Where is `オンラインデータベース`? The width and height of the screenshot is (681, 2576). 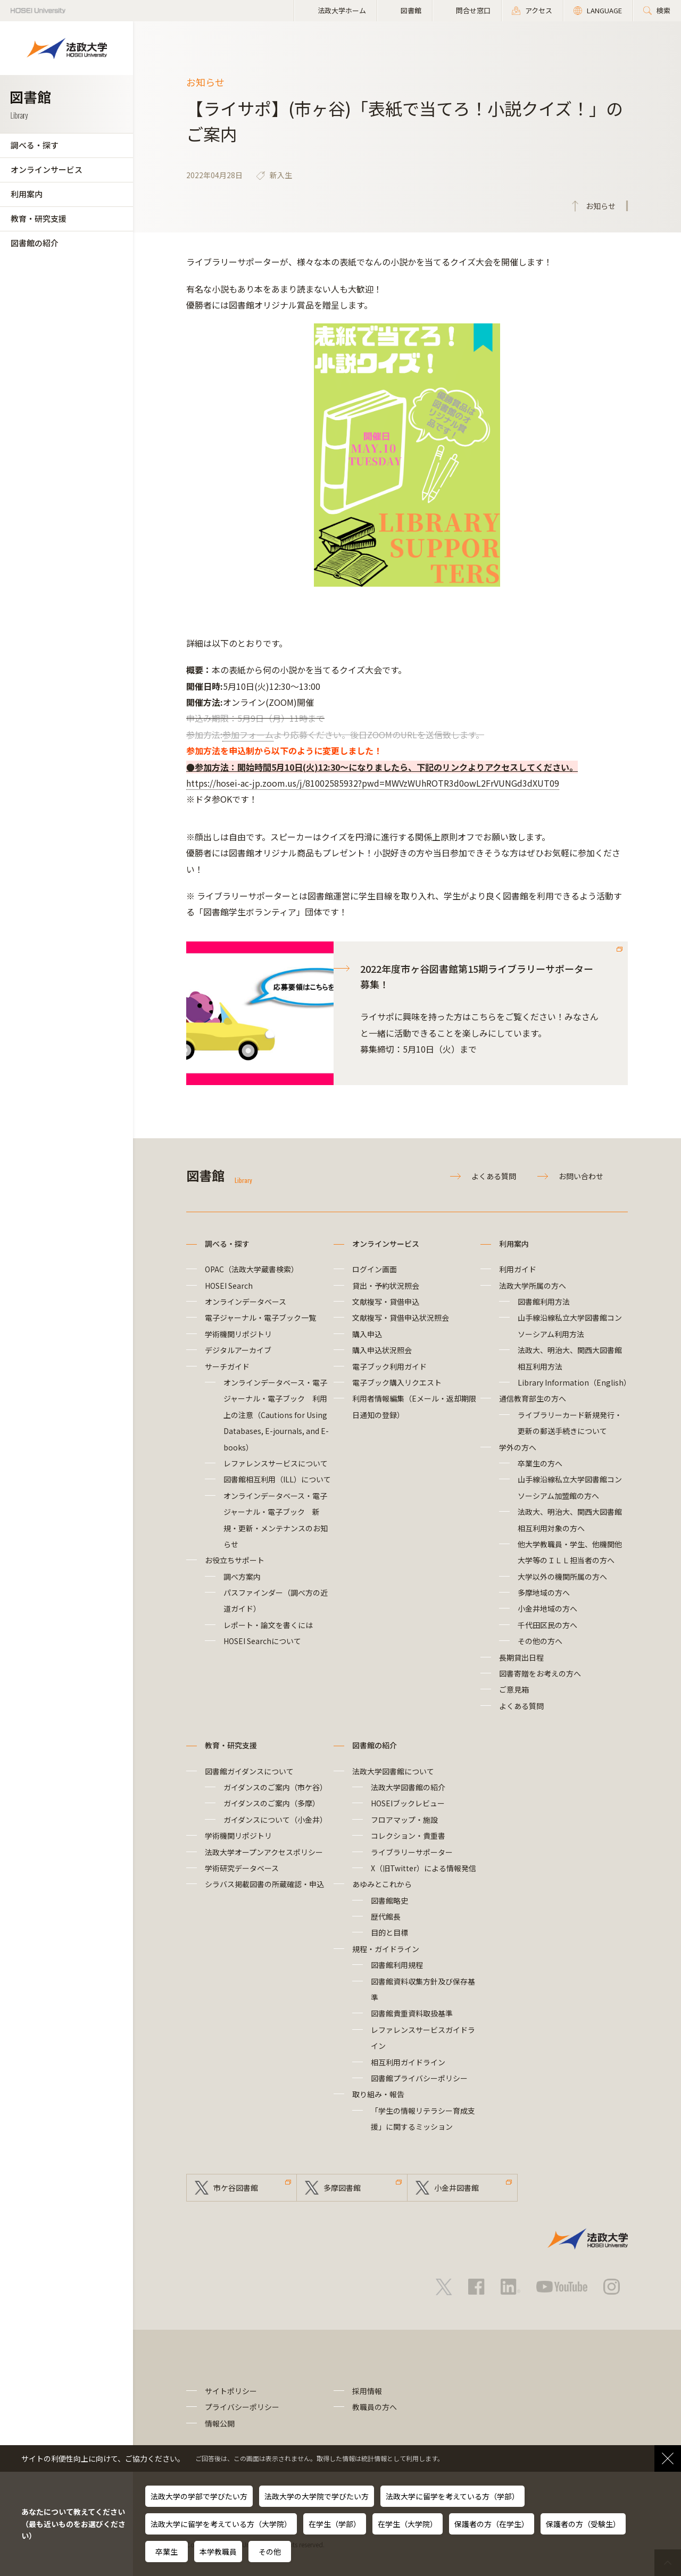 オンラインデータベース is located at coordinates (245, 1301).